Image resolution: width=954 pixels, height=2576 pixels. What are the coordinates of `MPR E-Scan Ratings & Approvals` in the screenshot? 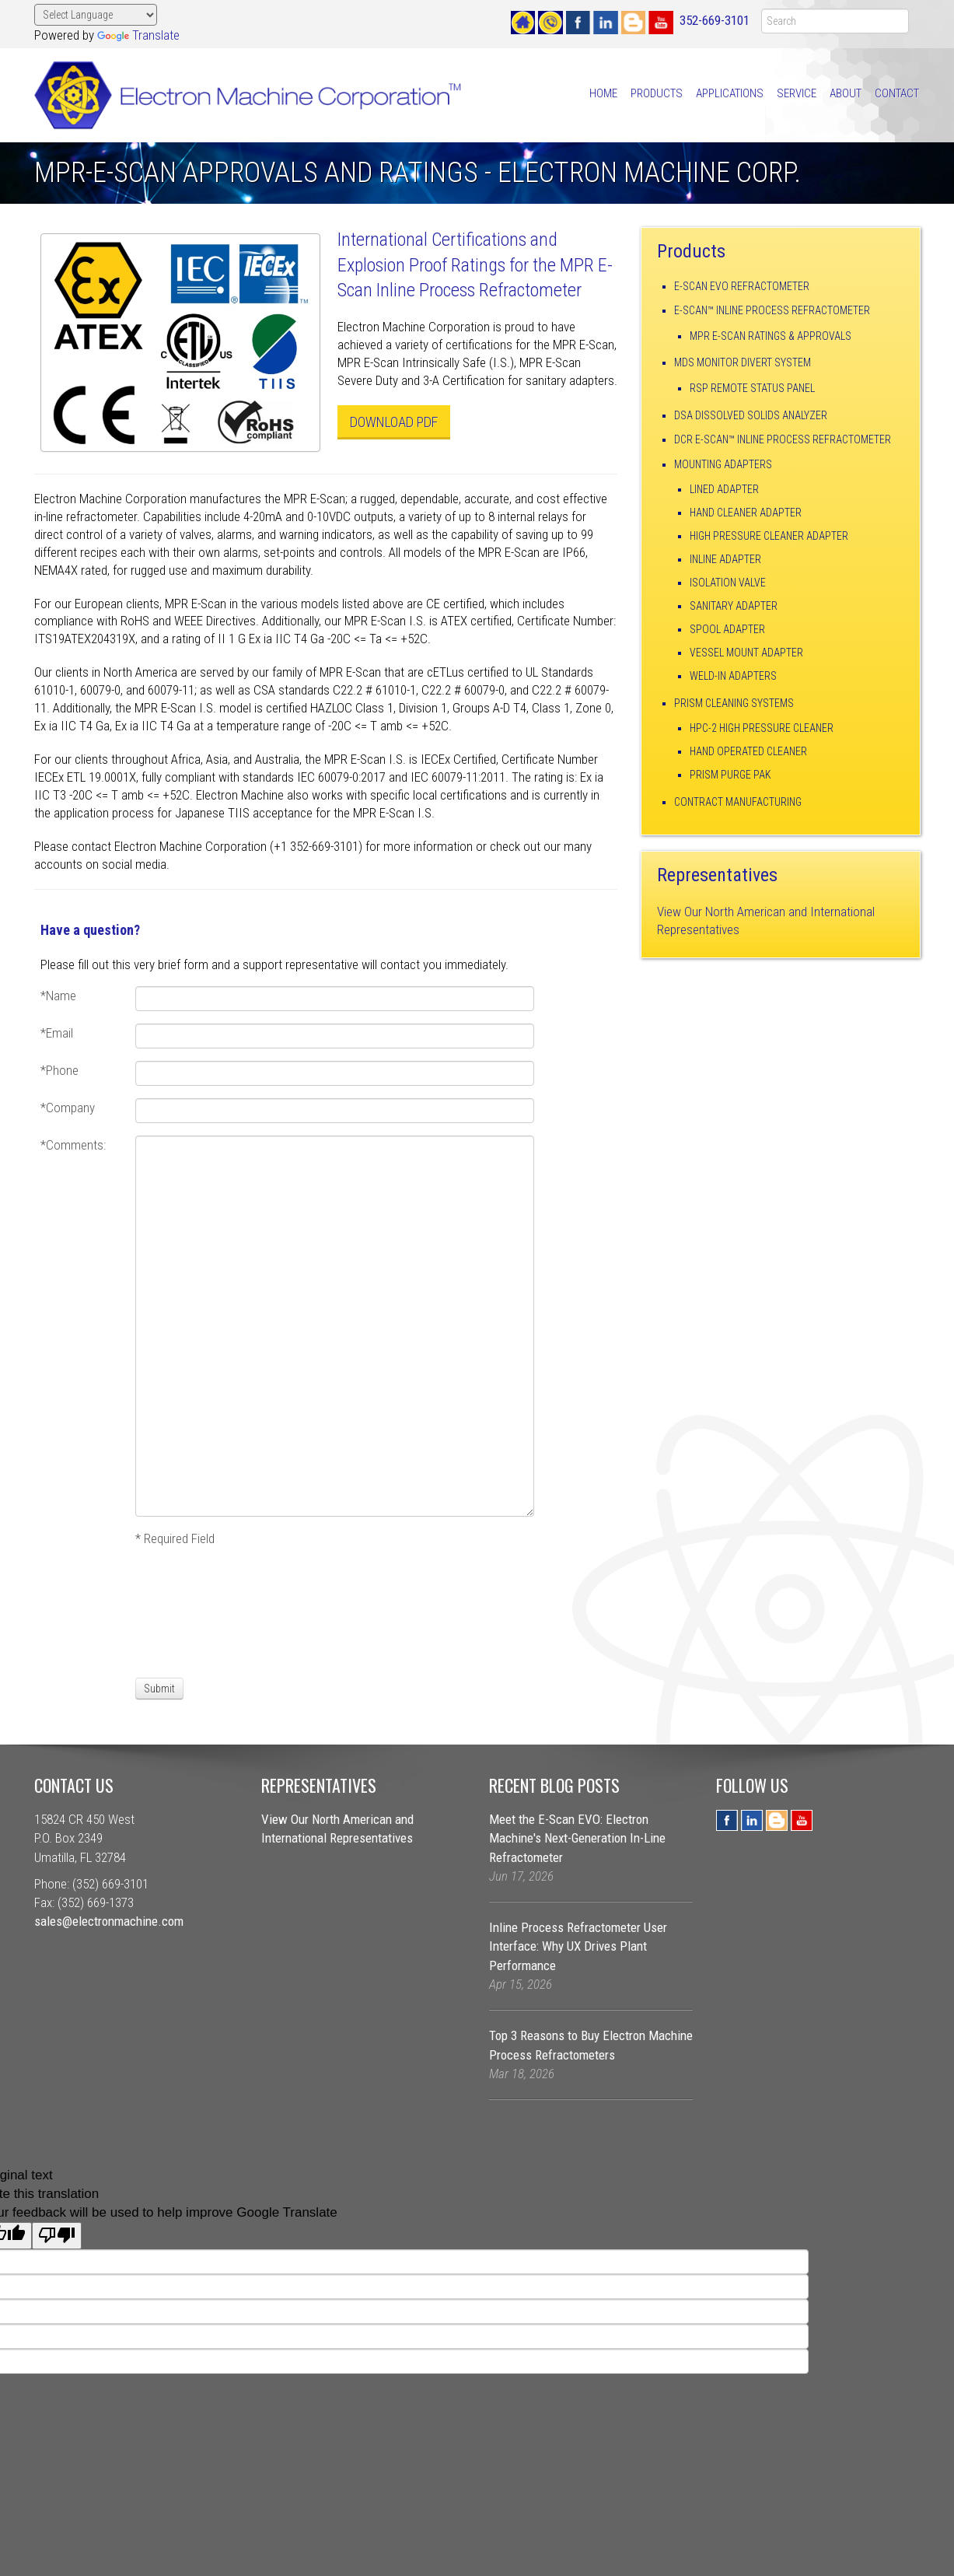 It's located at (770, 336).